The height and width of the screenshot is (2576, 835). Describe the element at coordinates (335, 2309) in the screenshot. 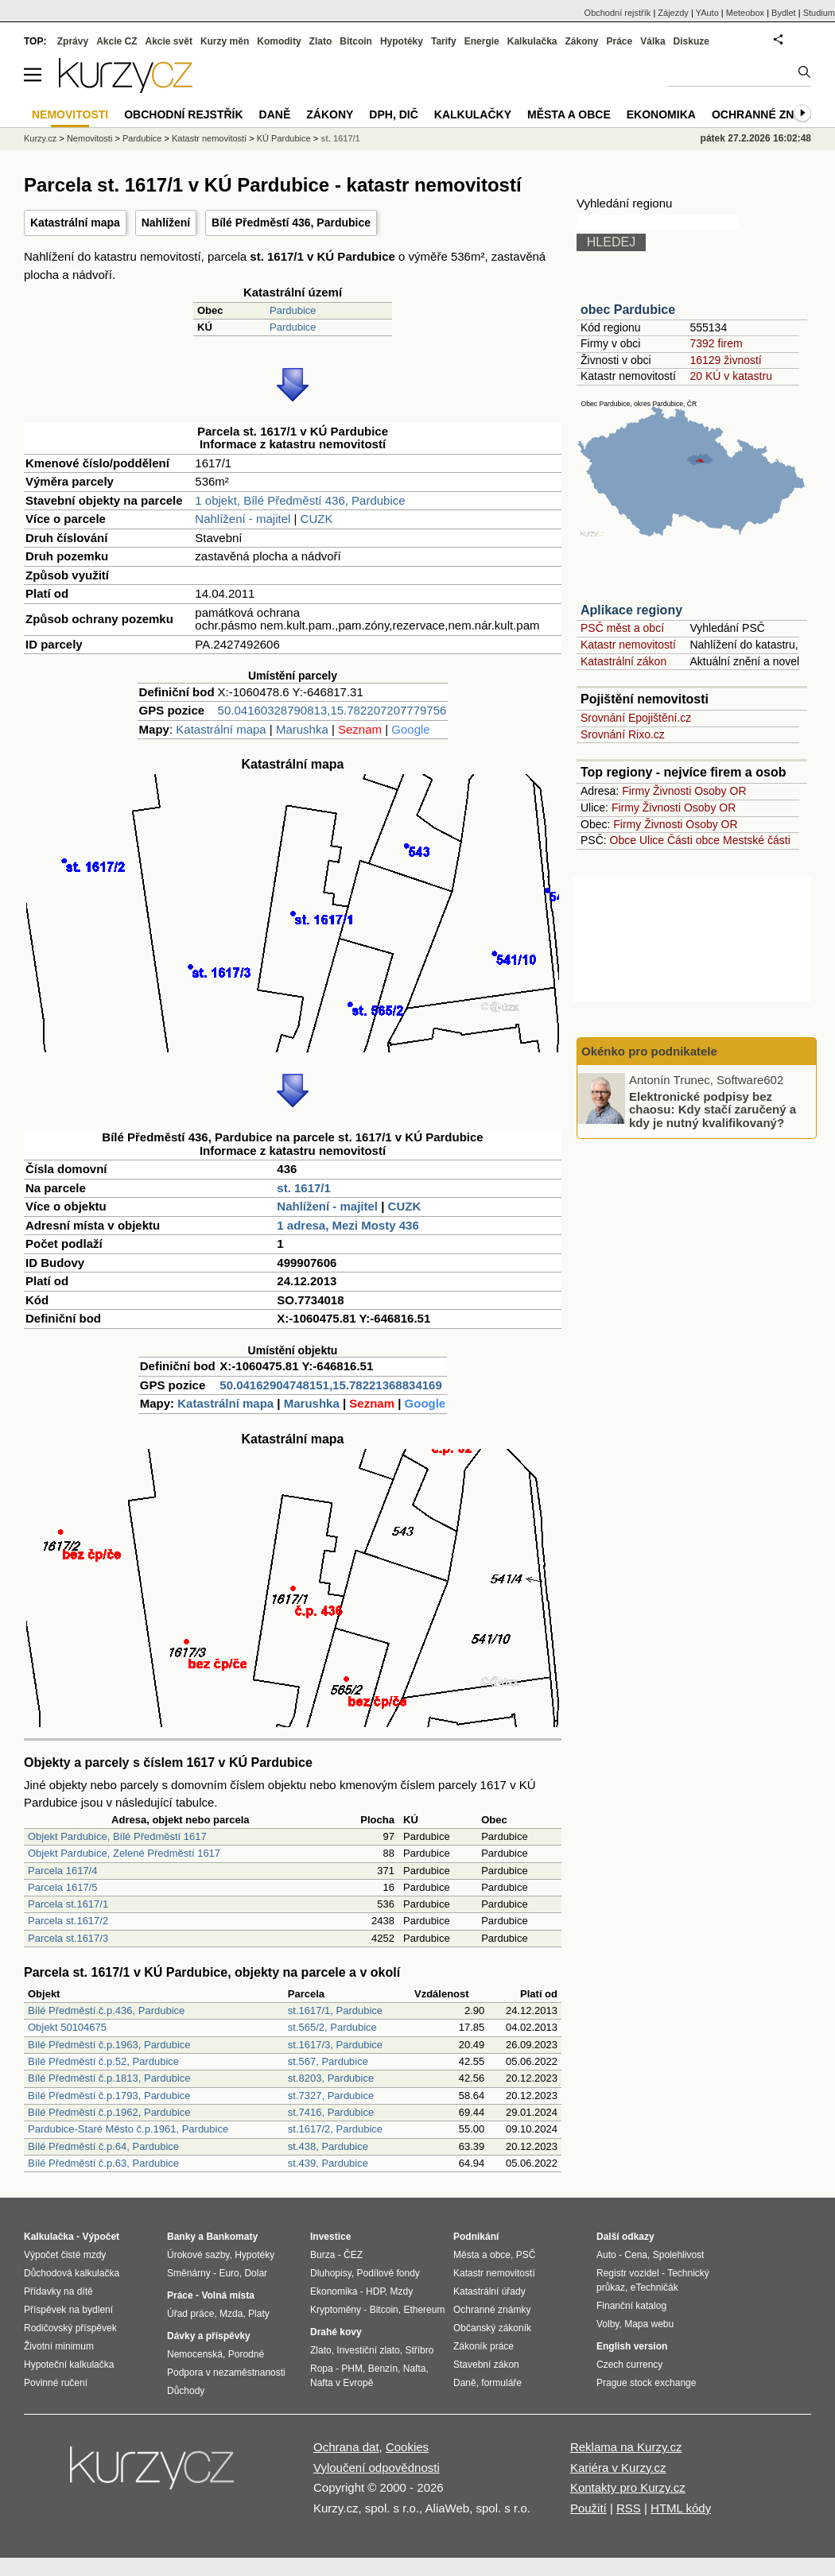

I see `Kryptoměny` at that location.